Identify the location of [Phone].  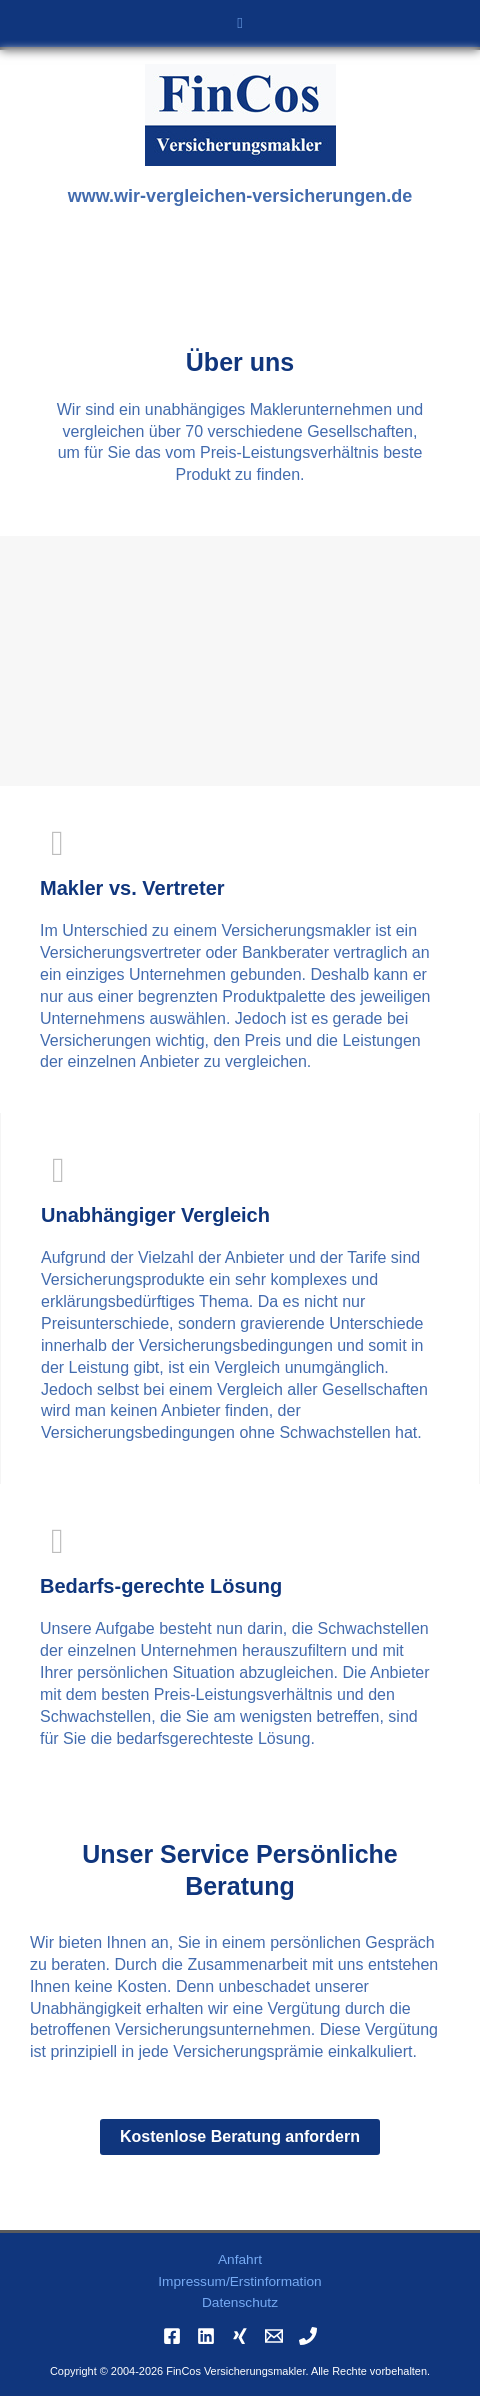
(308, 2336).